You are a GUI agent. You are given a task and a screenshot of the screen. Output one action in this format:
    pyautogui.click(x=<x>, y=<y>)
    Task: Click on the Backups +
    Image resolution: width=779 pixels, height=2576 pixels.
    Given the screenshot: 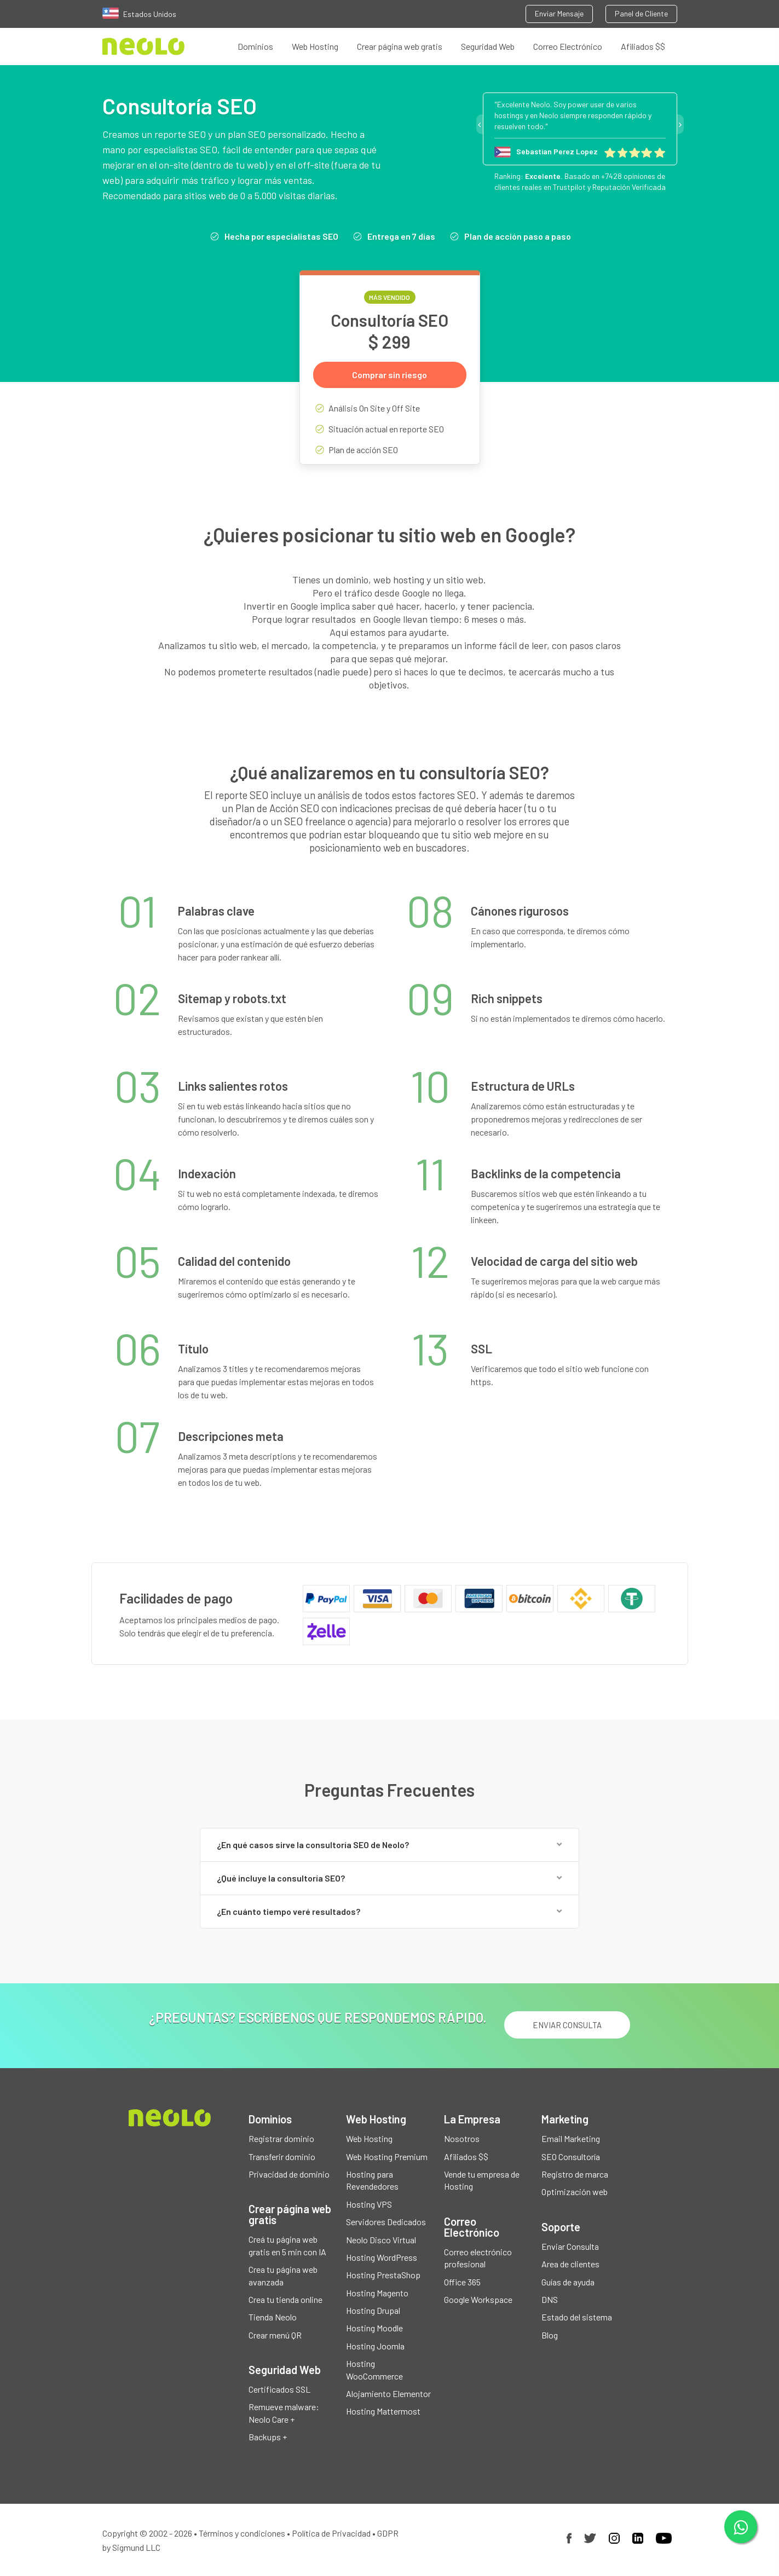 What is the action you would take?
    pyautogui.click(x=268, y=2437)
    